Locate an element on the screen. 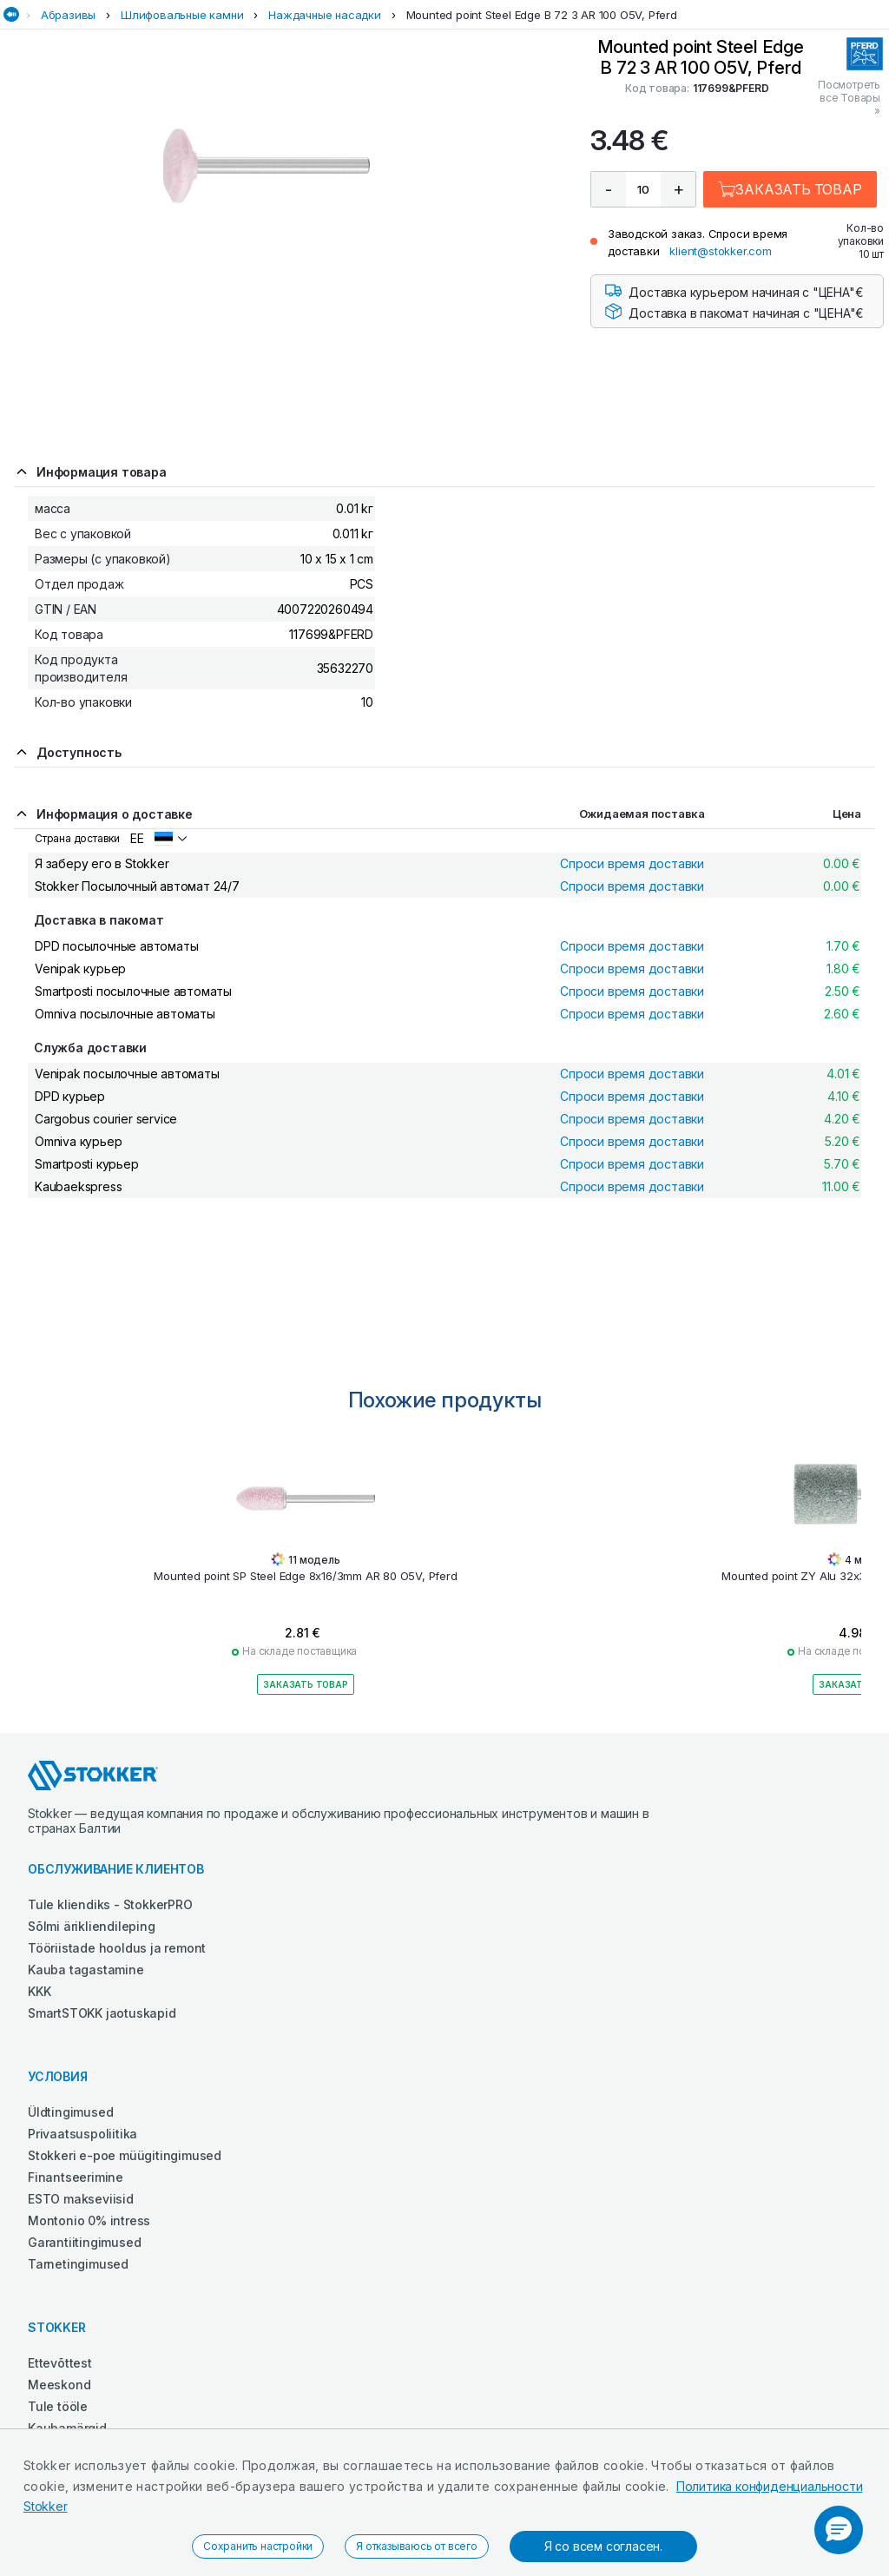 This screenshot has height=2576, width=889. Kauba tagastamine is located at coordinates (86, 1969).